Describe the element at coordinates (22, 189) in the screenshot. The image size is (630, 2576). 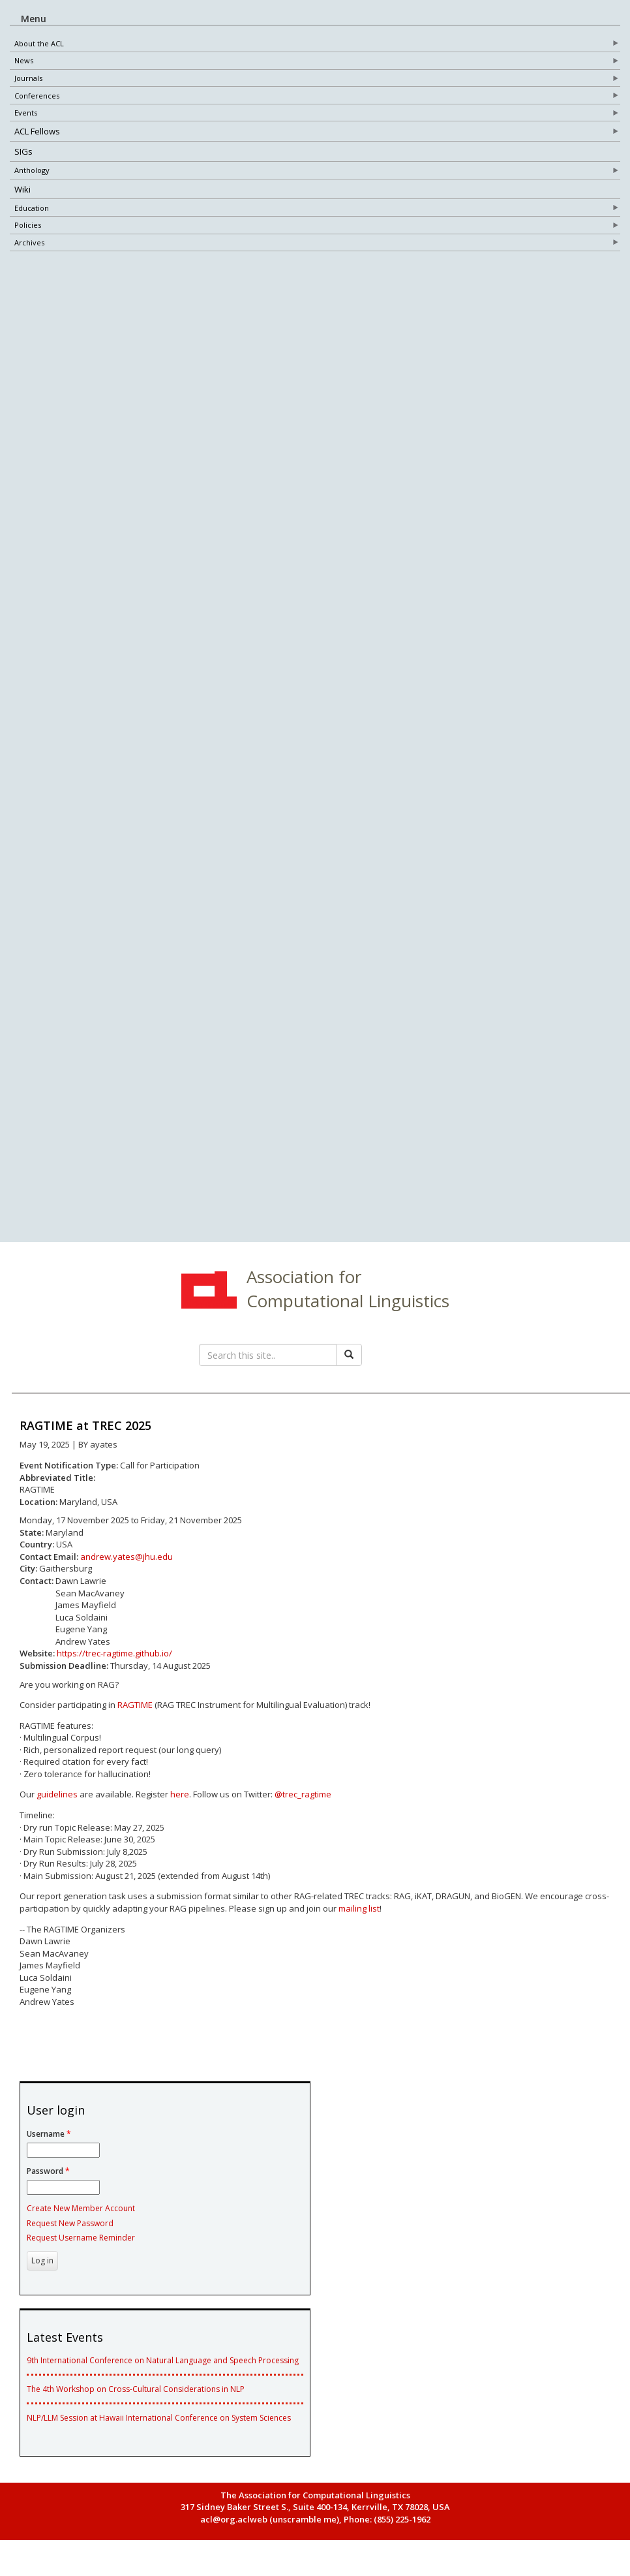
I see `Wiki` at that location.